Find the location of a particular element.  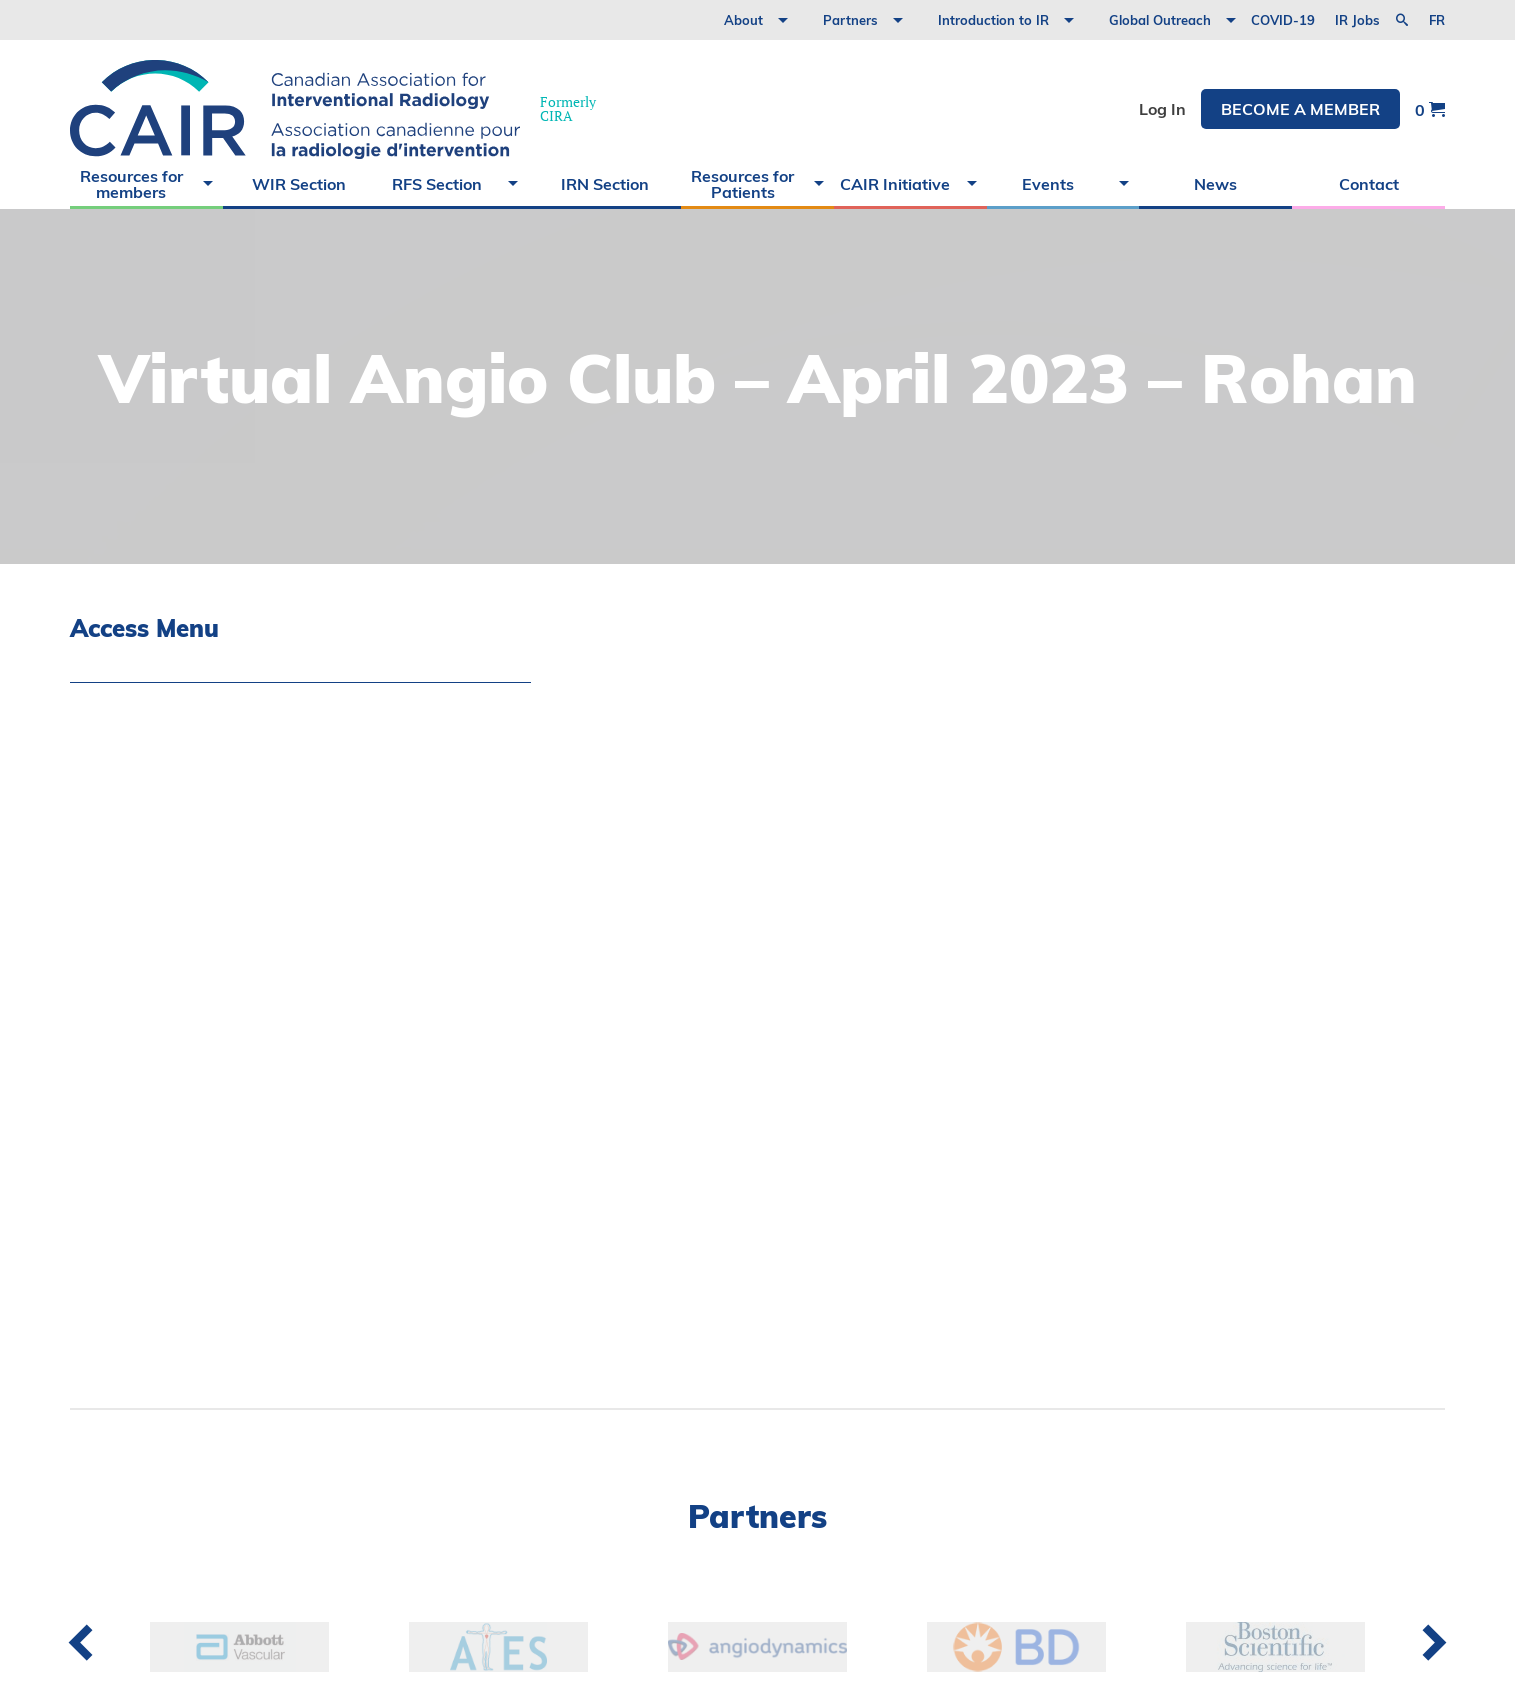

Partners is located at coordinates (850, 20).